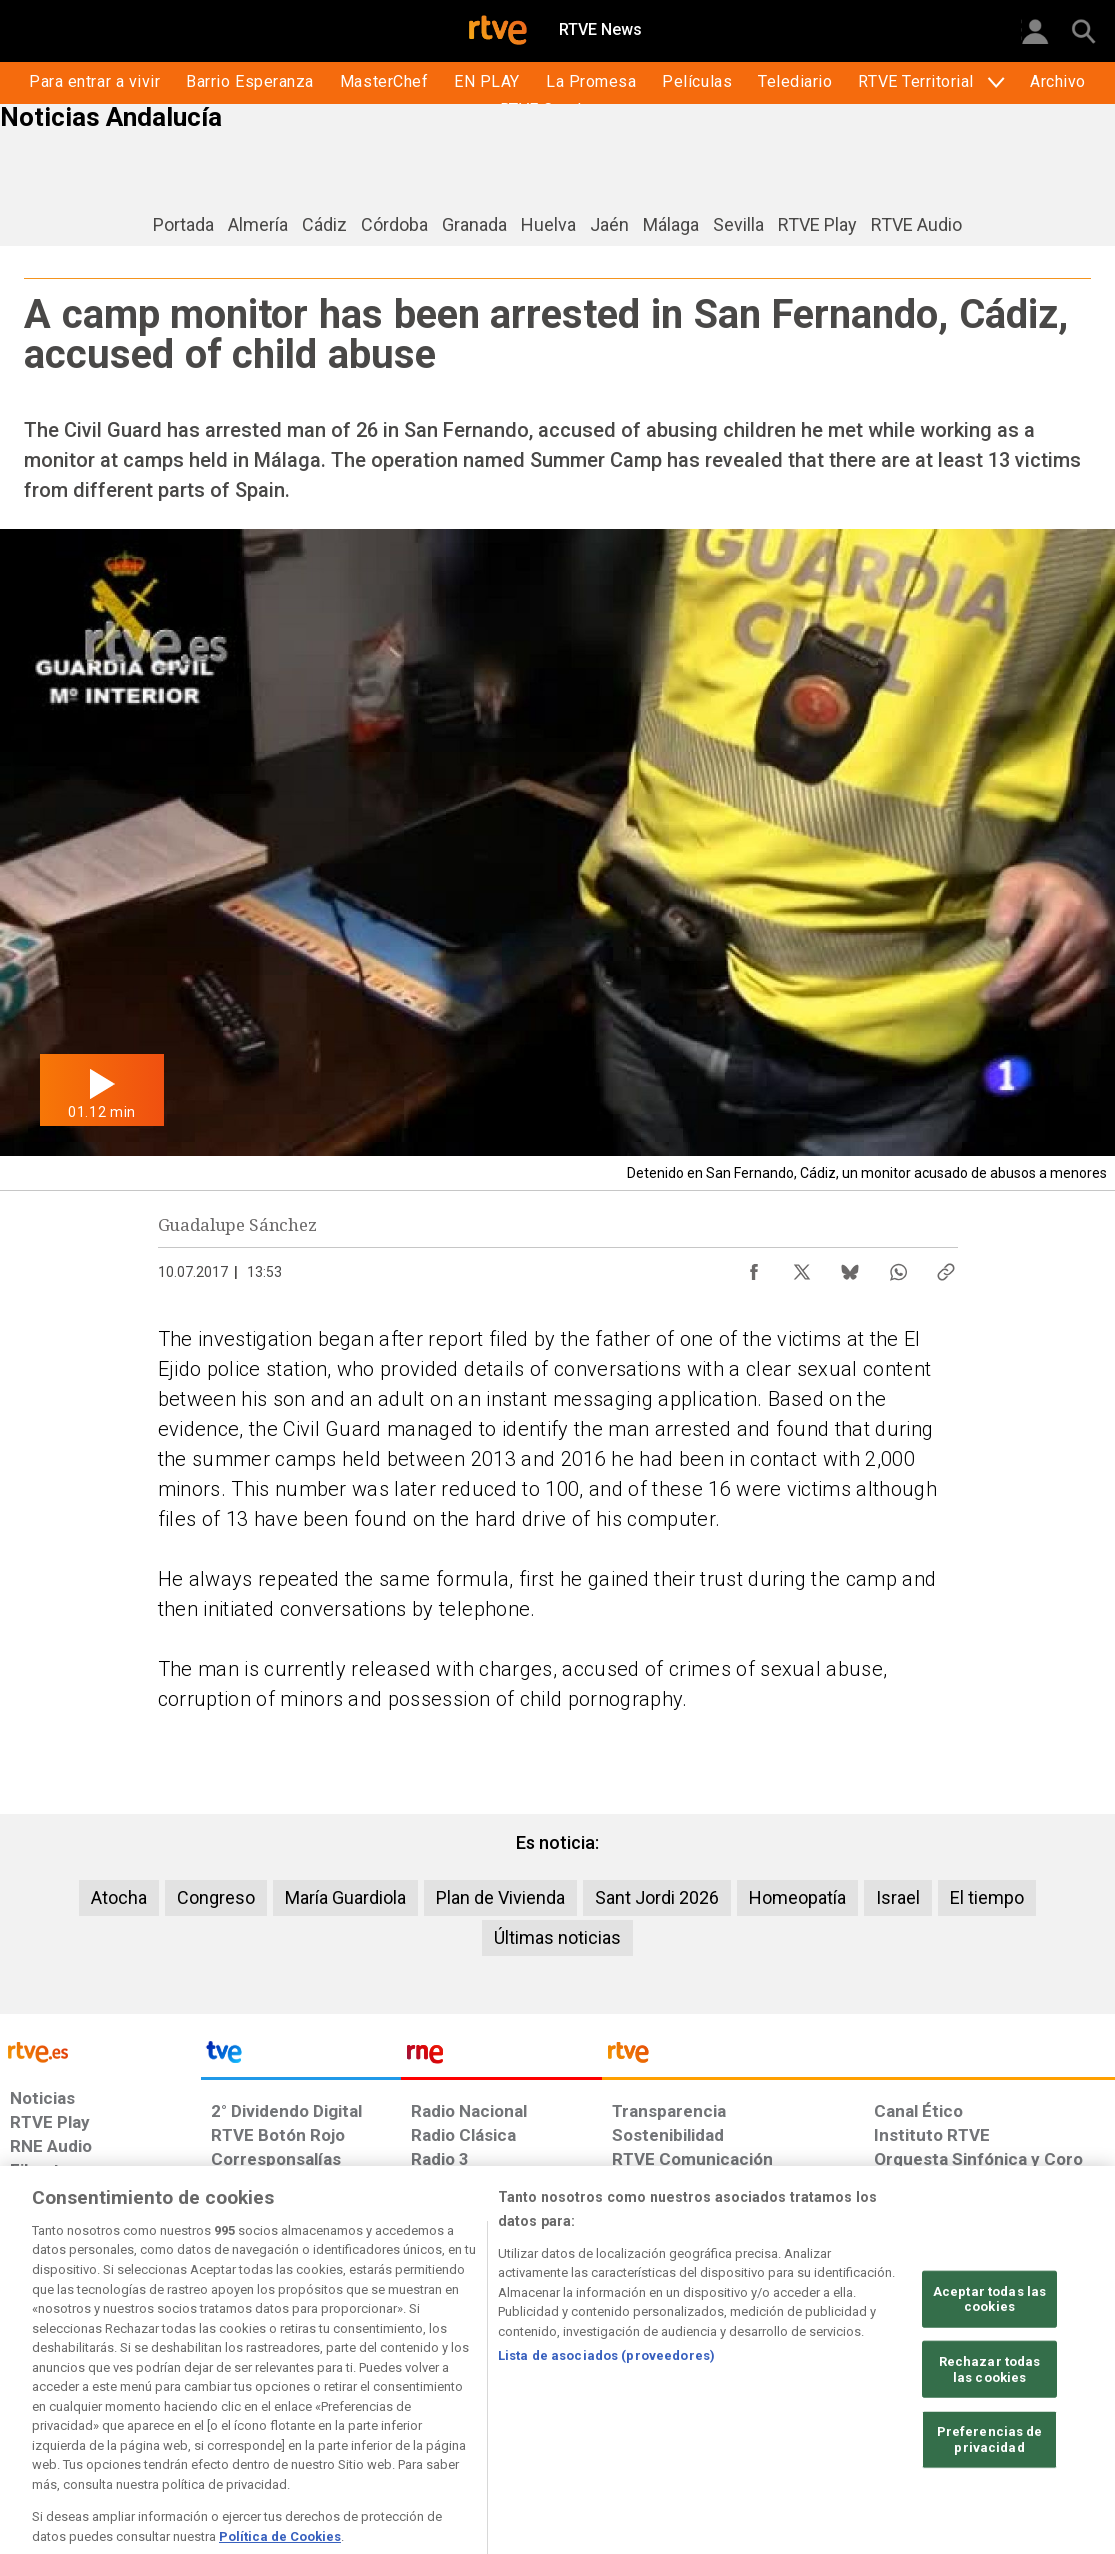 This screenshot has width=1115, height=2554. What do you see at coordinates (754, 1267) in the screenshot?
I see `[Compartir contenido en Facebook [ventana emergente]]` at bounding box center [754, 1267].